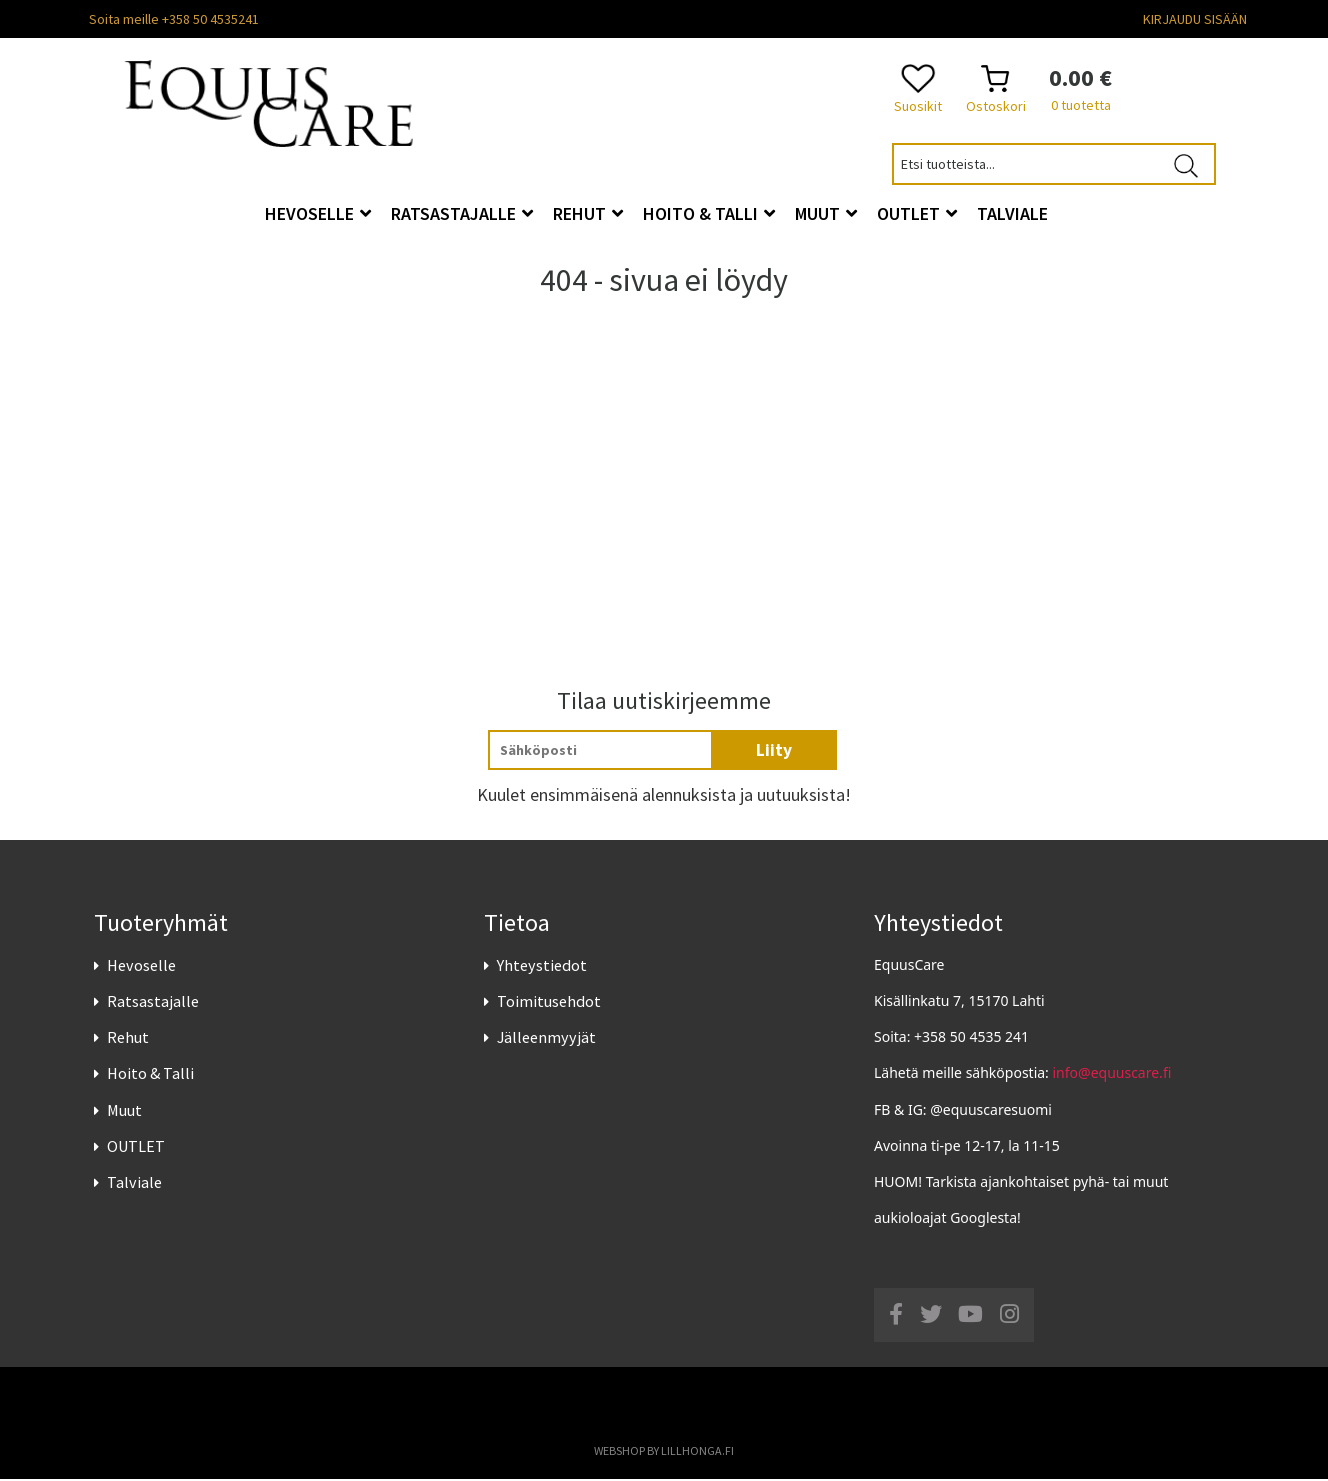  What do you see at coordinates (917, 213) in the screenshot?
I see `OUTLET [button]` at bounding box center [917, 213].